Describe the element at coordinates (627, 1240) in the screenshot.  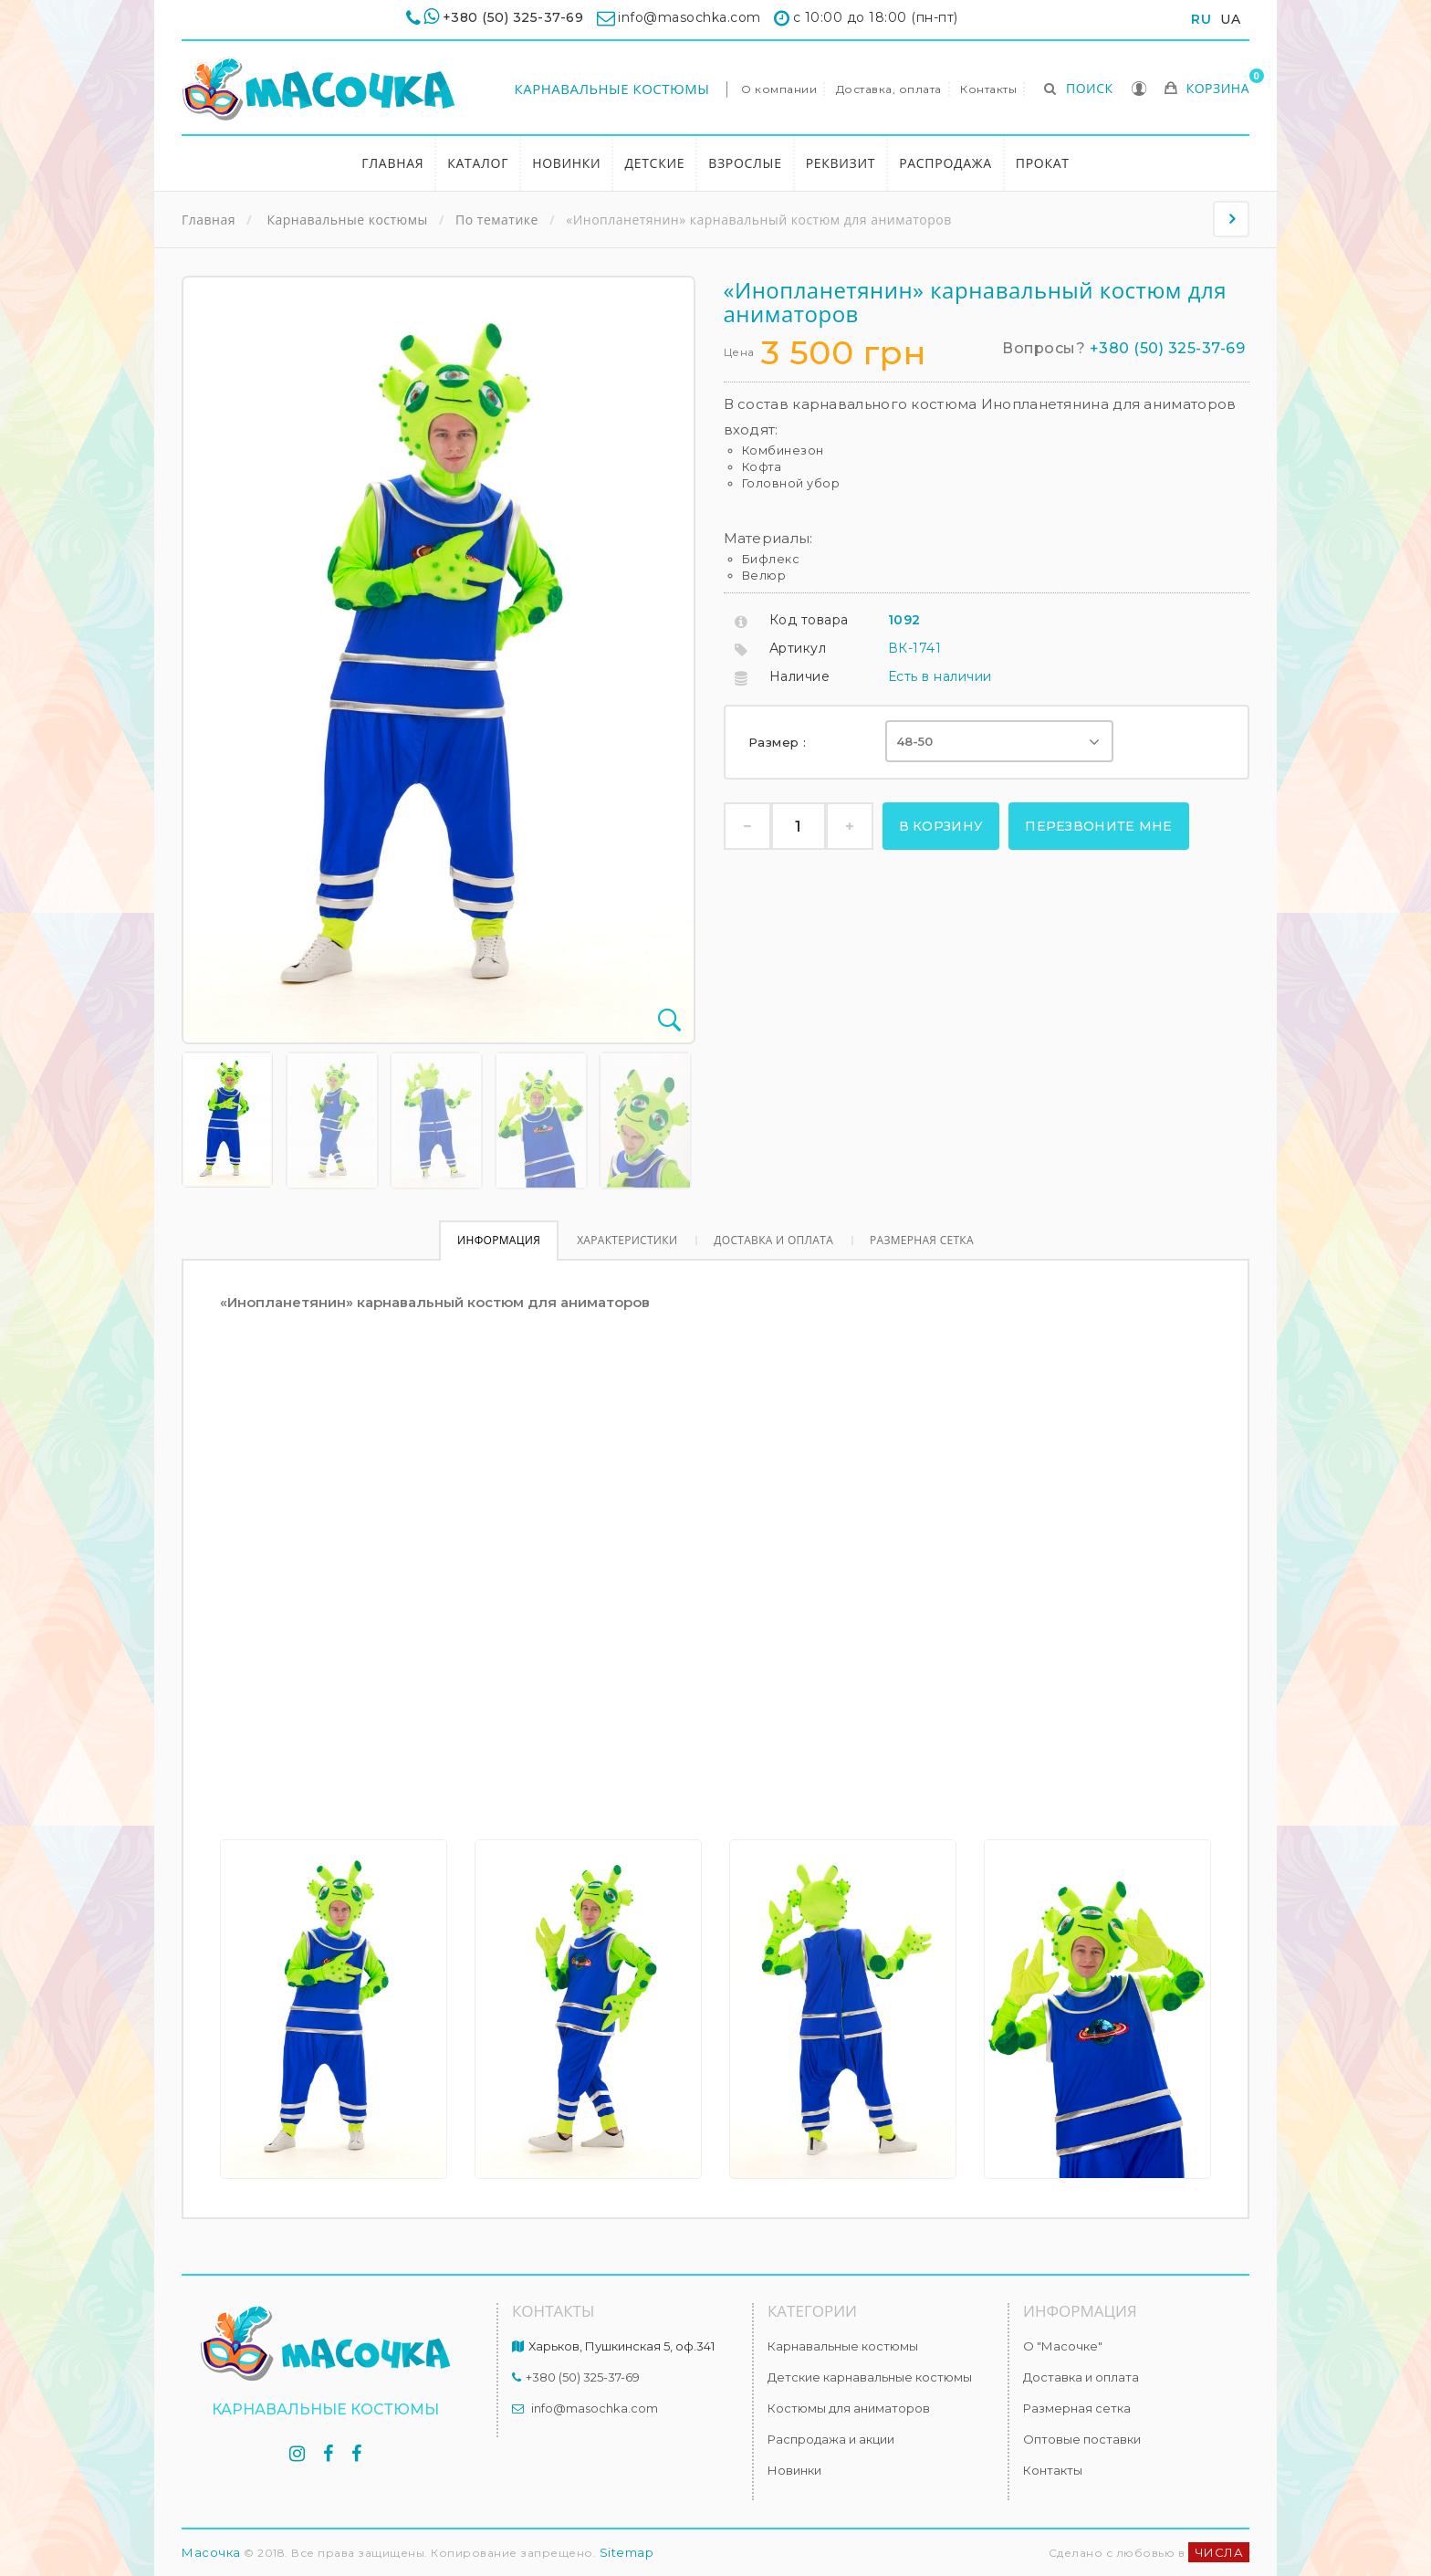
I see `Характеристики` at that location.